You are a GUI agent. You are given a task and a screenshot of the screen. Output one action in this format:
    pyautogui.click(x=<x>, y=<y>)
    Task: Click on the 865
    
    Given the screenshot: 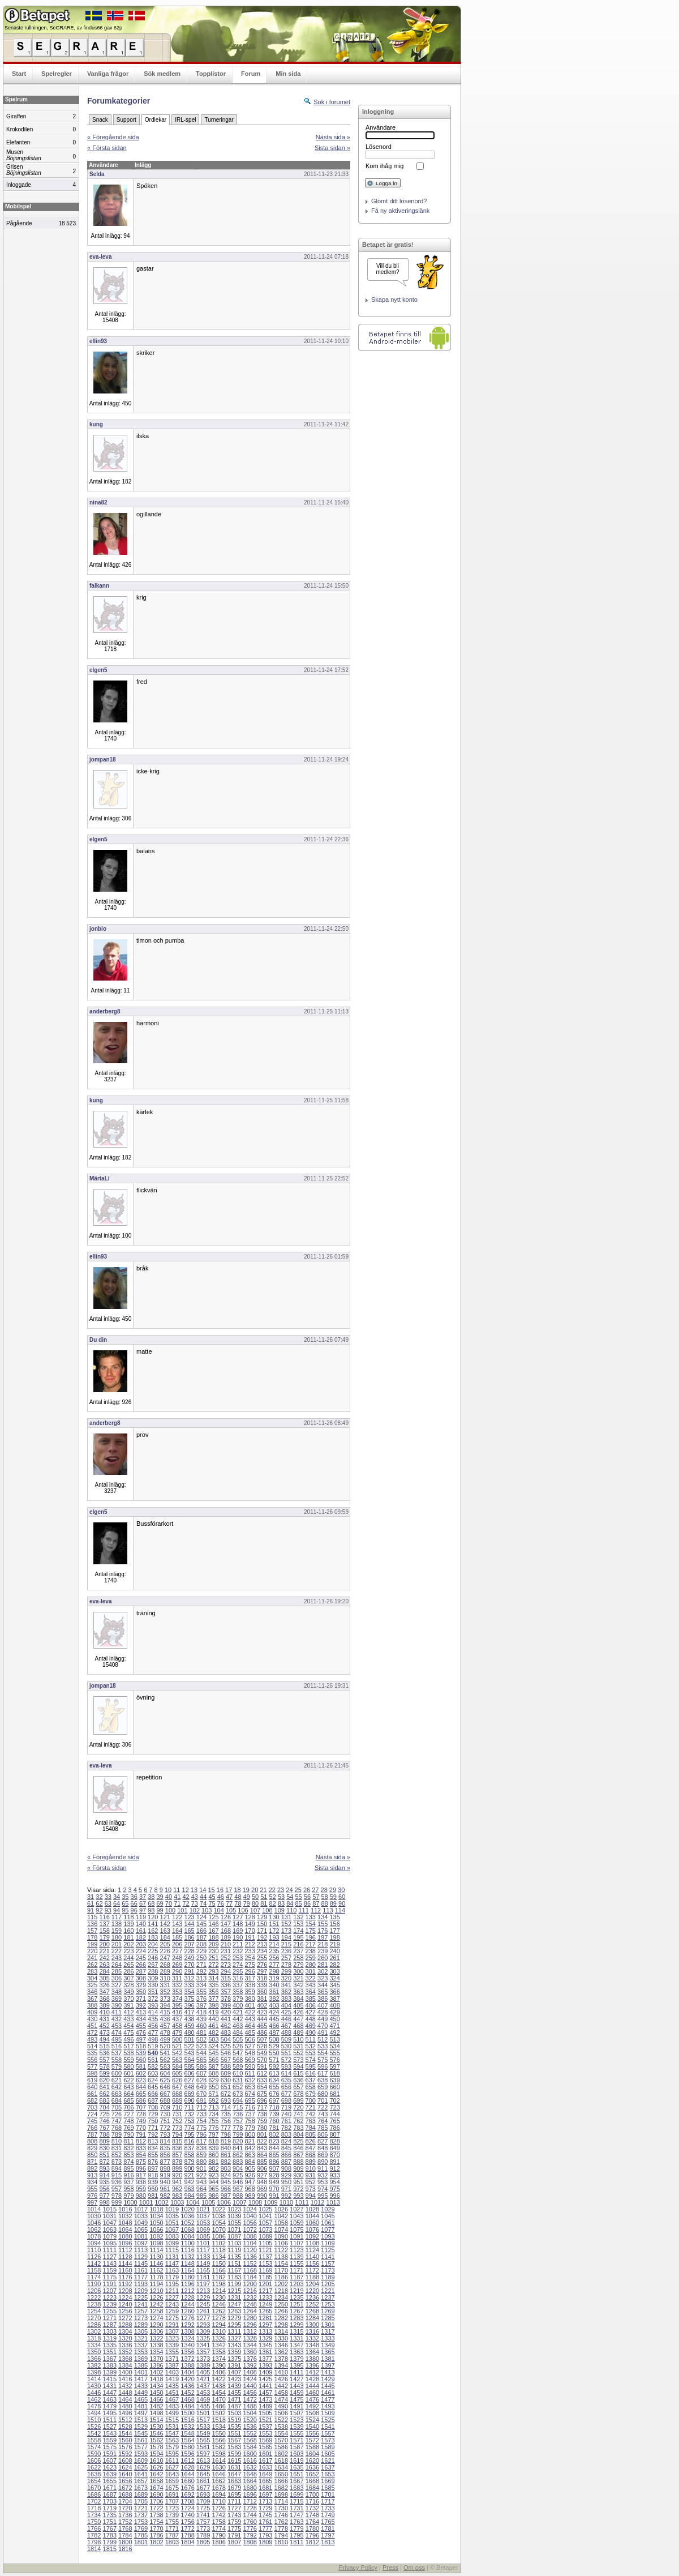 What is the action you would take?
    pyautogui.click(x=274, y=2154)
    